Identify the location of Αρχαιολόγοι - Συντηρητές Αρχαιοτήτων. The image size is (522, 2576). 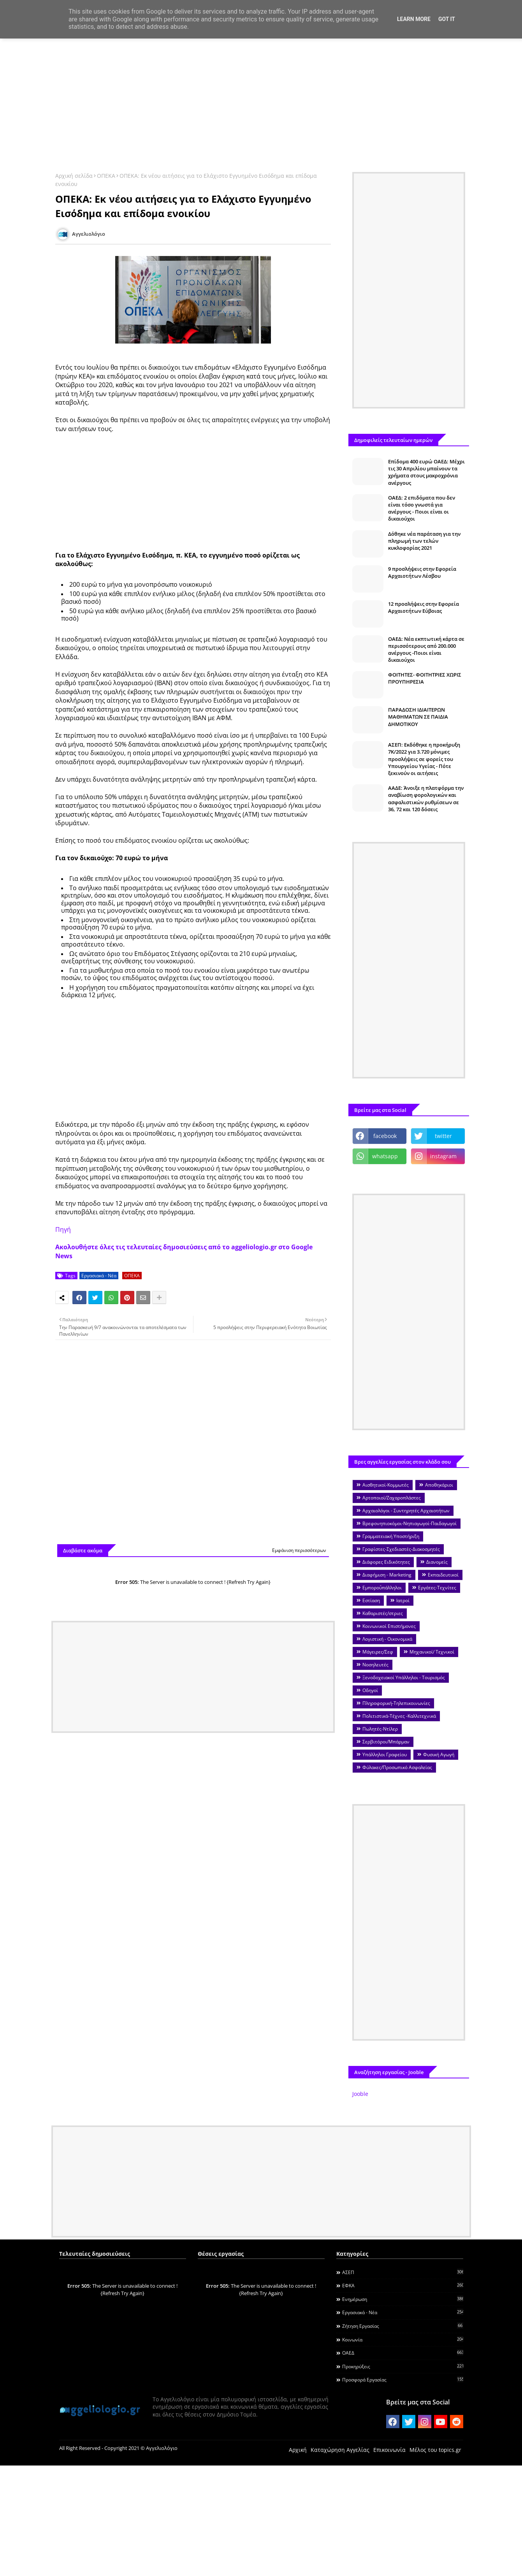
(406, 1510).